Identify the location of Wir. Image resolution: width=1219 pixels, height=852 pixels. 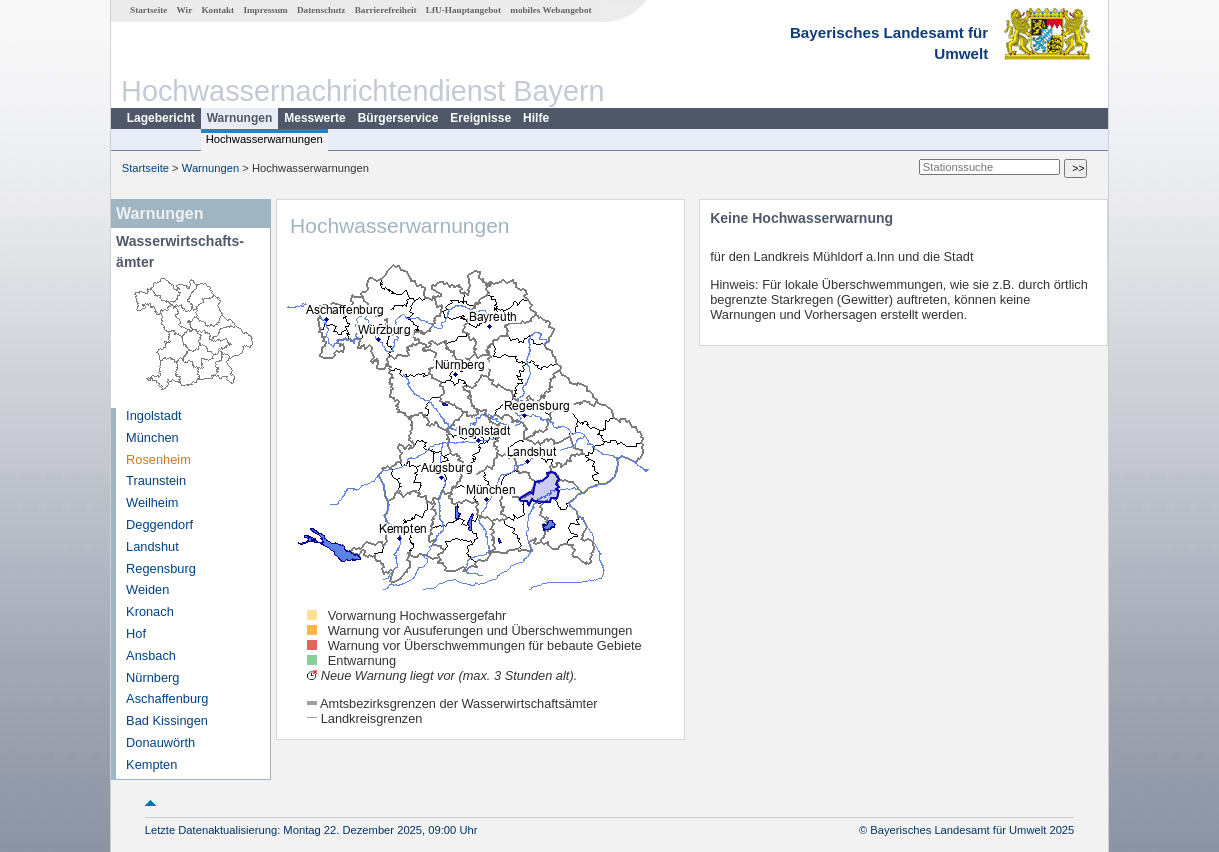
(185, 10).